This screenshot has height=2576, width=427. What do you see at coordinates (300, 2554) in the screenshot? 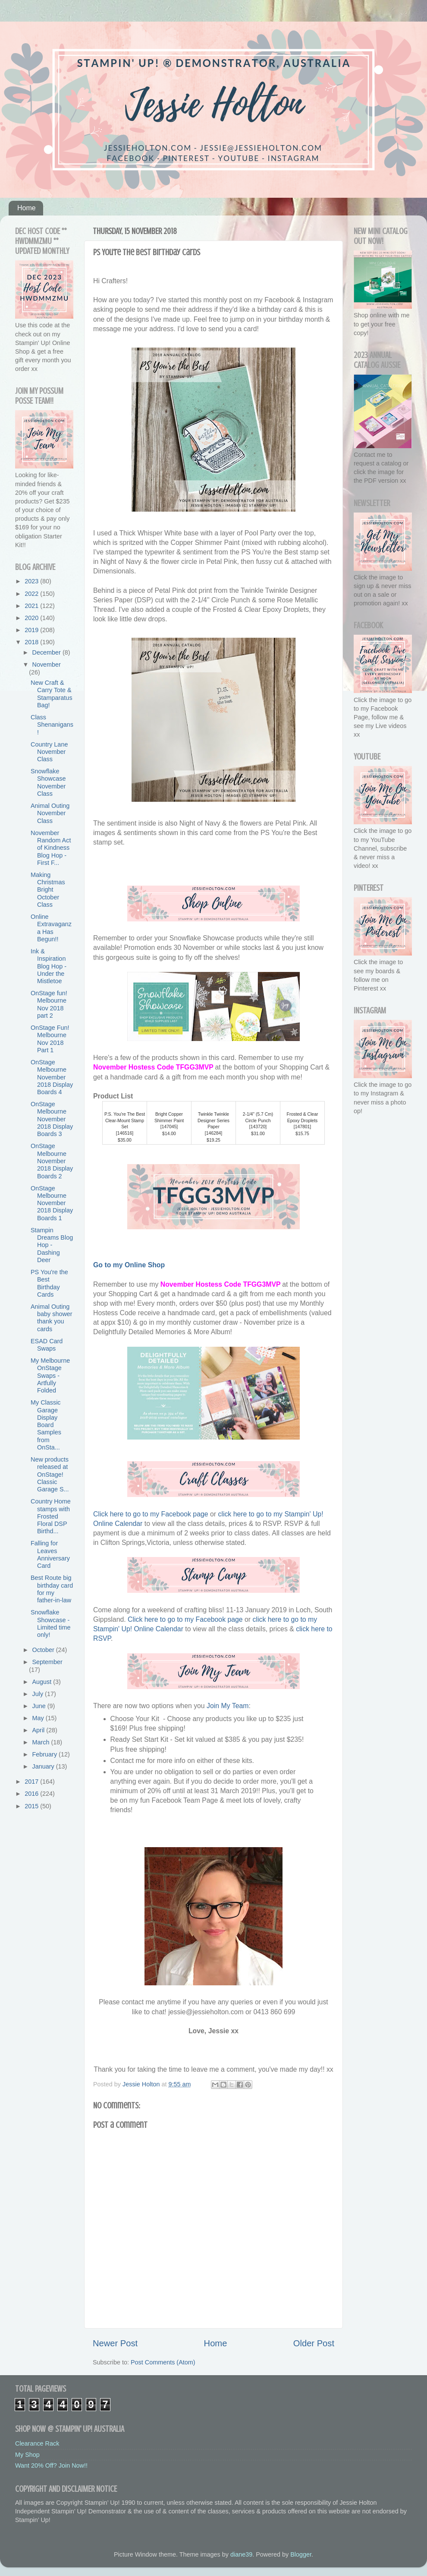
I see `Blogger` at bounding box center [300, 2554].